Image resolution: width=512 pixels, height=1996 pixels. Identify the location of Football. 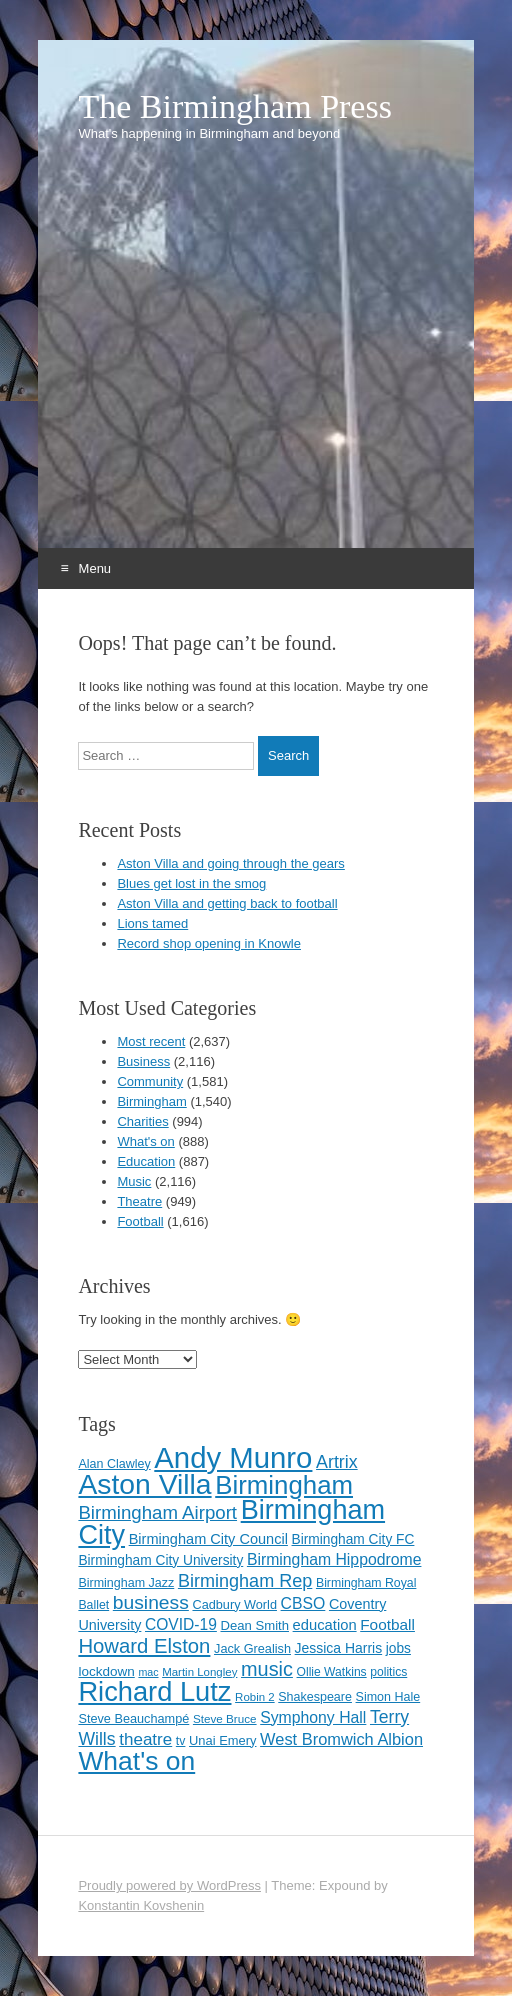
(140, 1221).